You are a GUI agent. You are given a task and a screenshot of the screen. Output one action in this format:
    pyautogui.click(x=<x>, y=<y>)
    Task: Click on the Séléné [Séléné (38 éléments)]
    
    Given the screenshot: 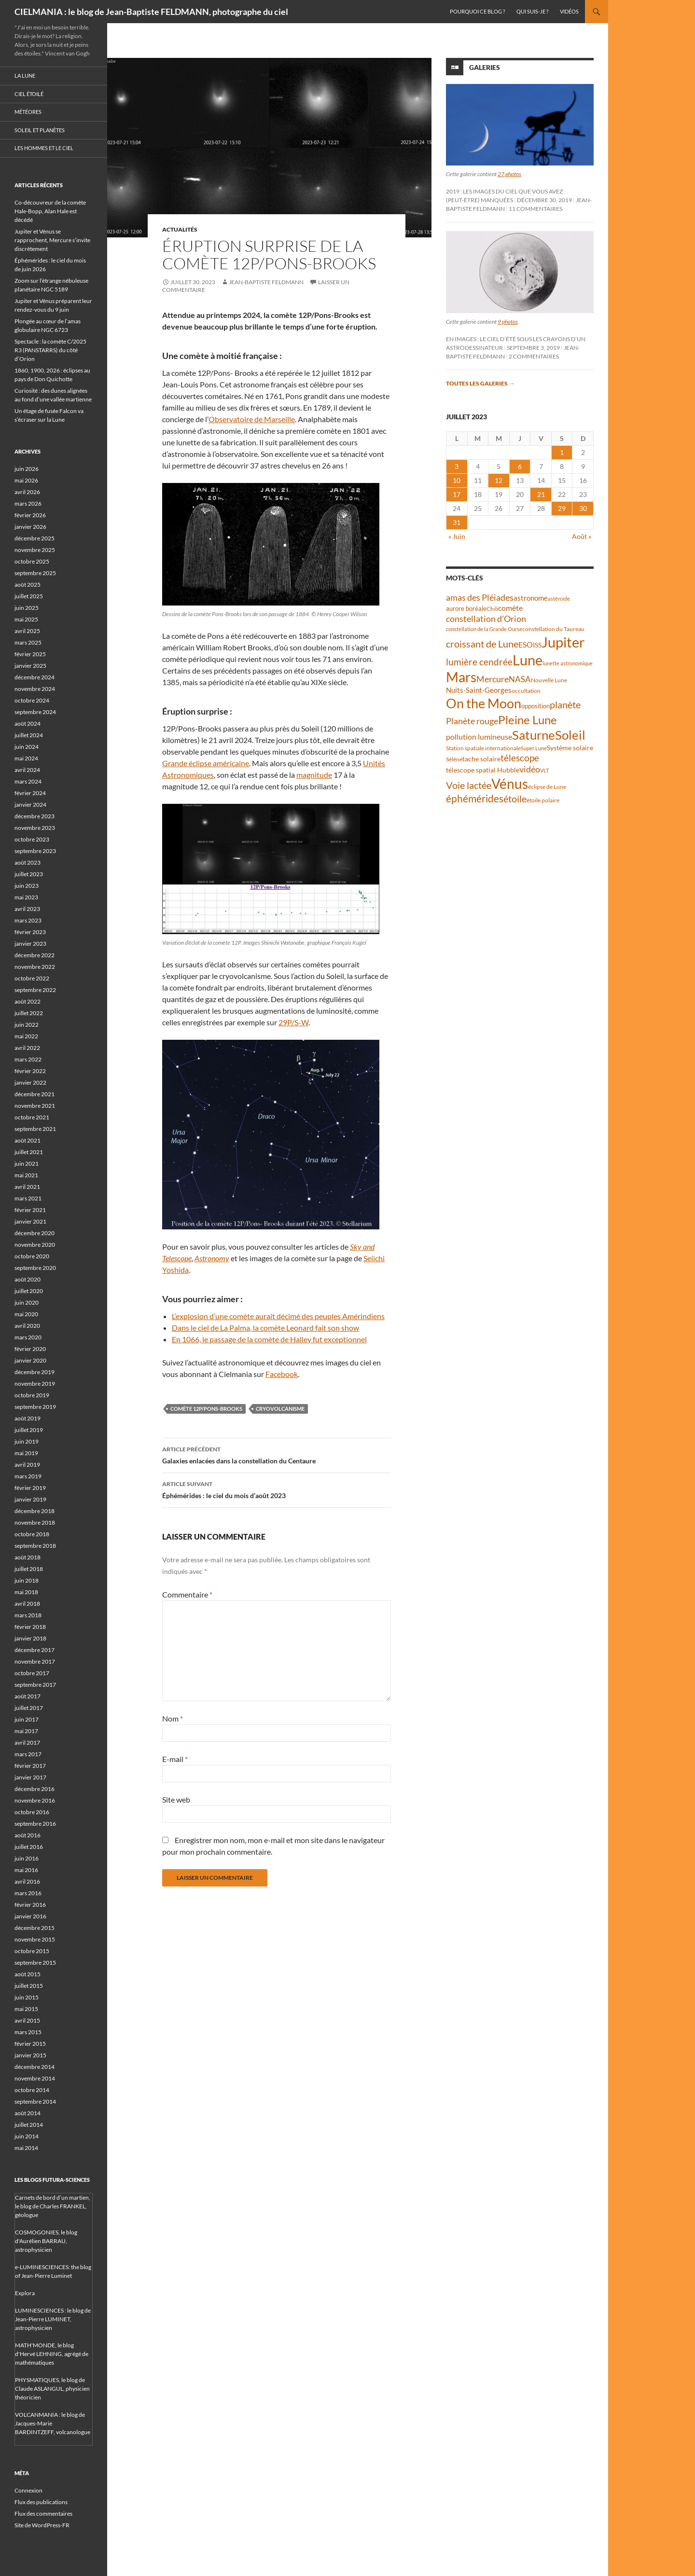 What is the action you would take?
    pyautogui.click(x=454, y=759)
    